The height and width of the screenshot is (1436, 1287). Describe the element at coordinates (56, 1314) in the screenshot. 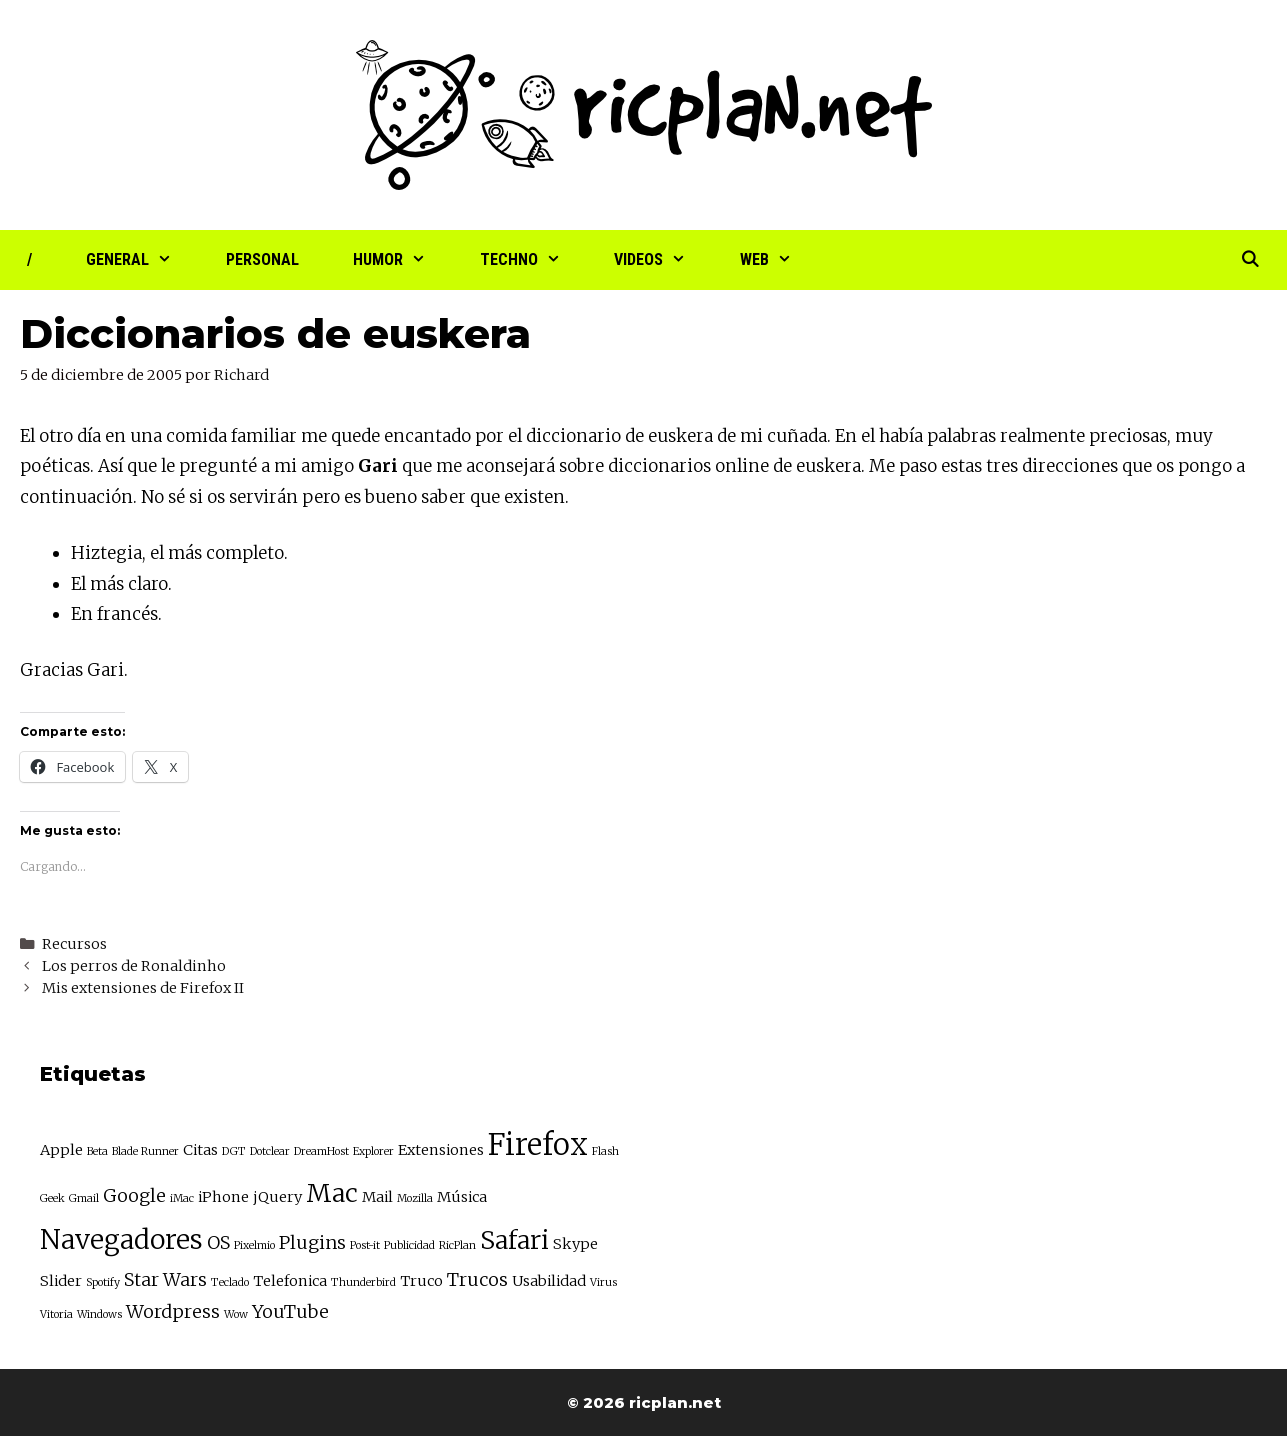

I see `Vitoria [Vitoria (2 elementos)]` at that location.